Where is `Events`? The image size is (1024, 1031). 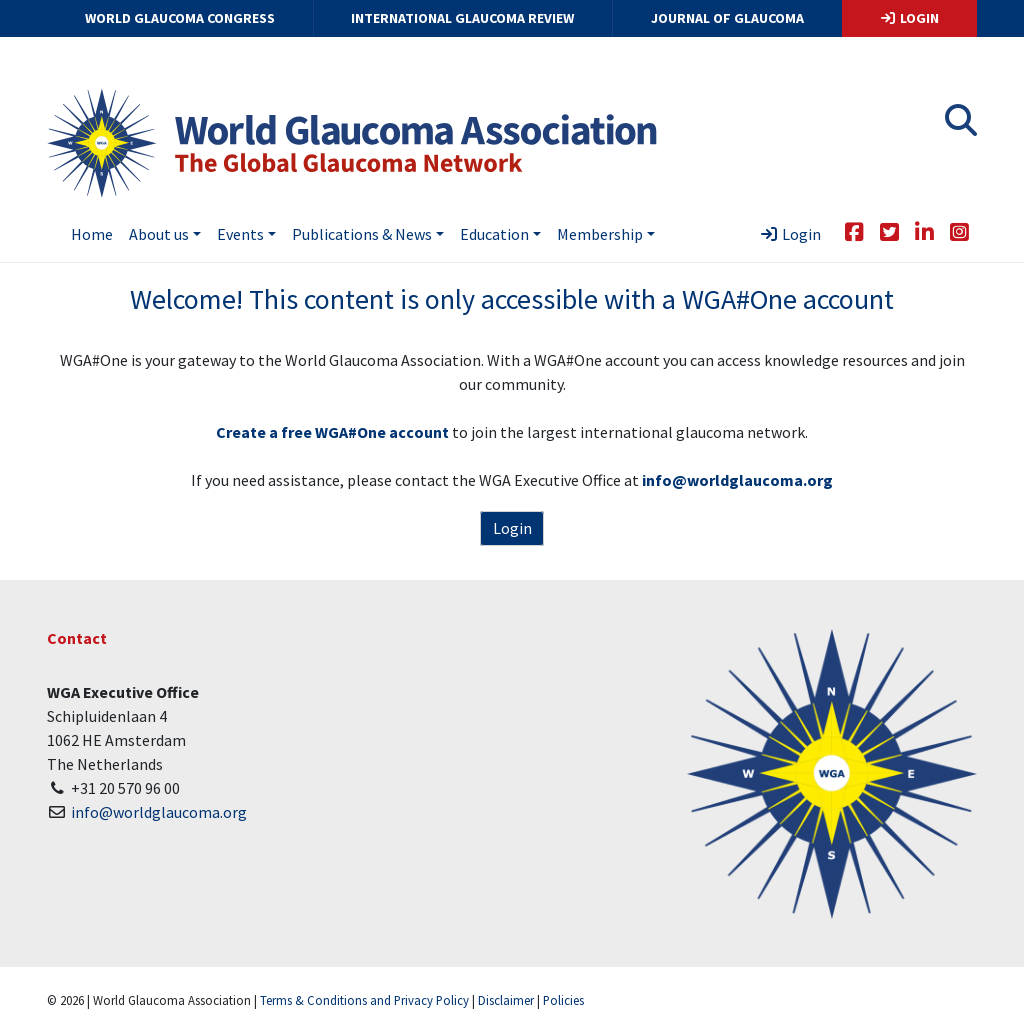
Events is located at coordinates (240, 234).